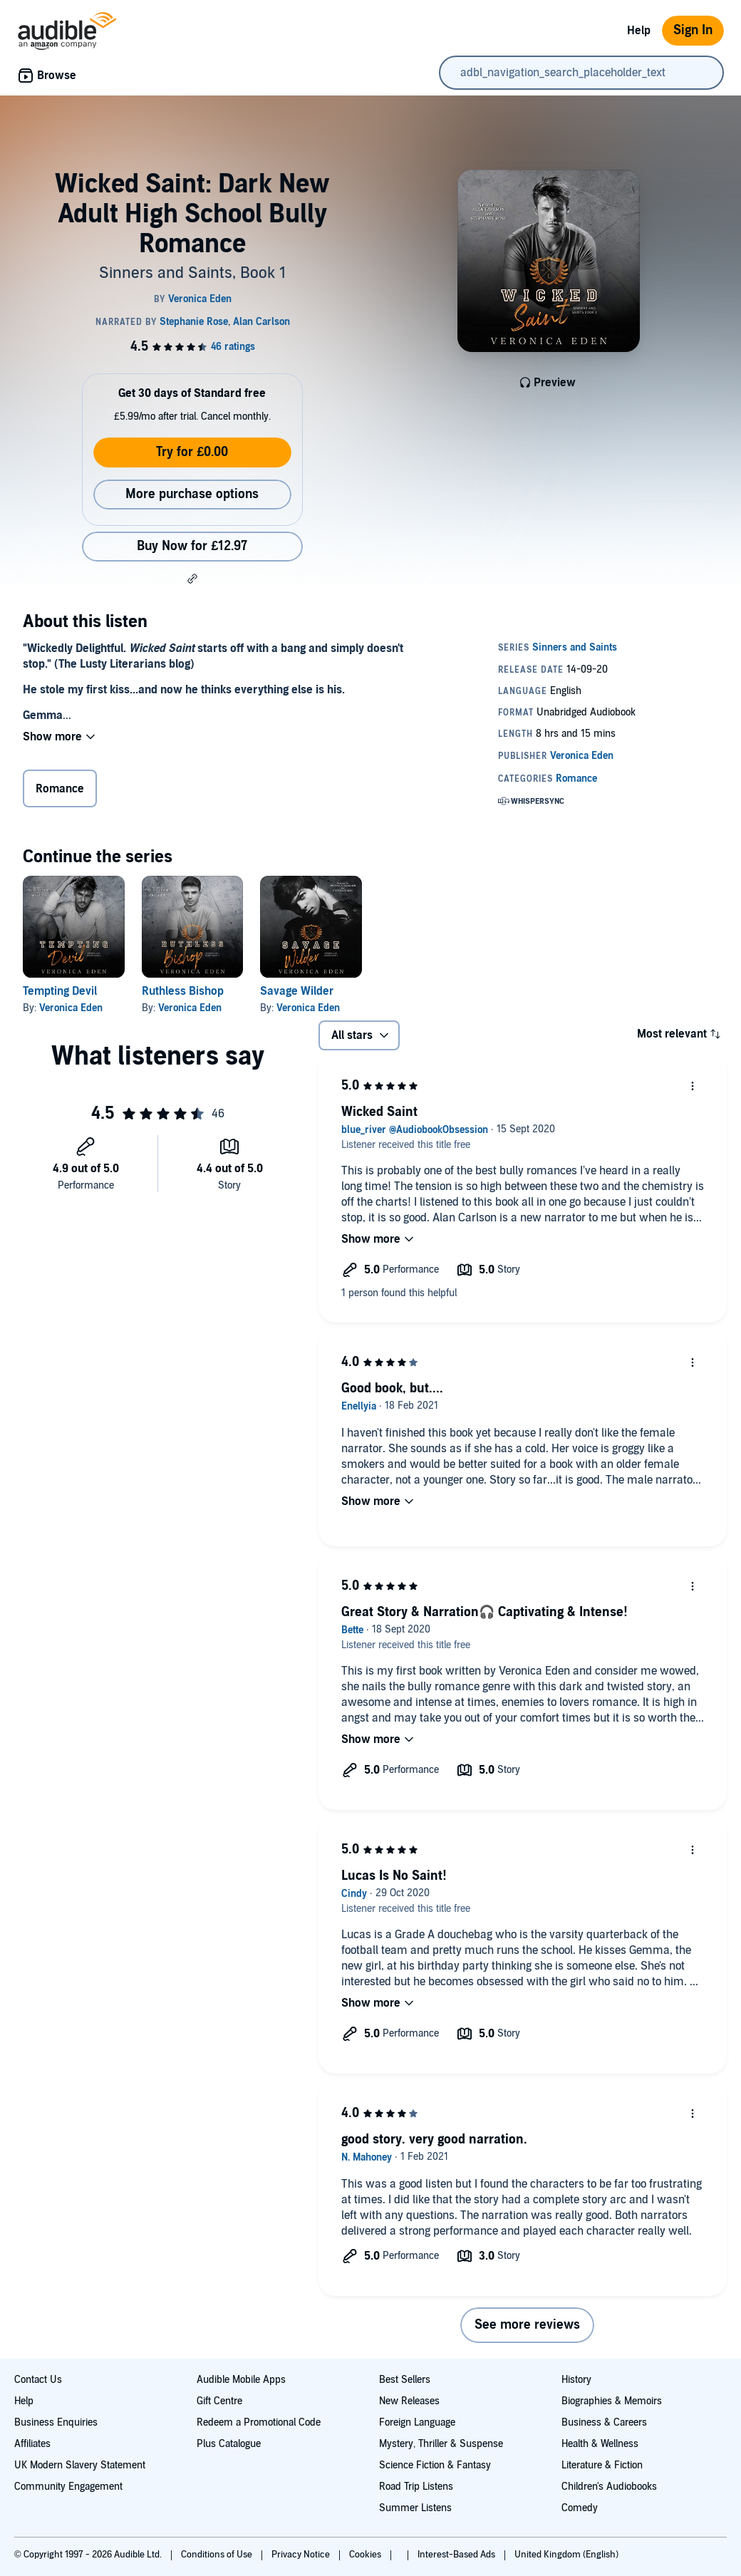  What do you see at coordinates (404, 2380) in the screenshot?
I see `Best Sellers` at bounding box center [404, 2380].